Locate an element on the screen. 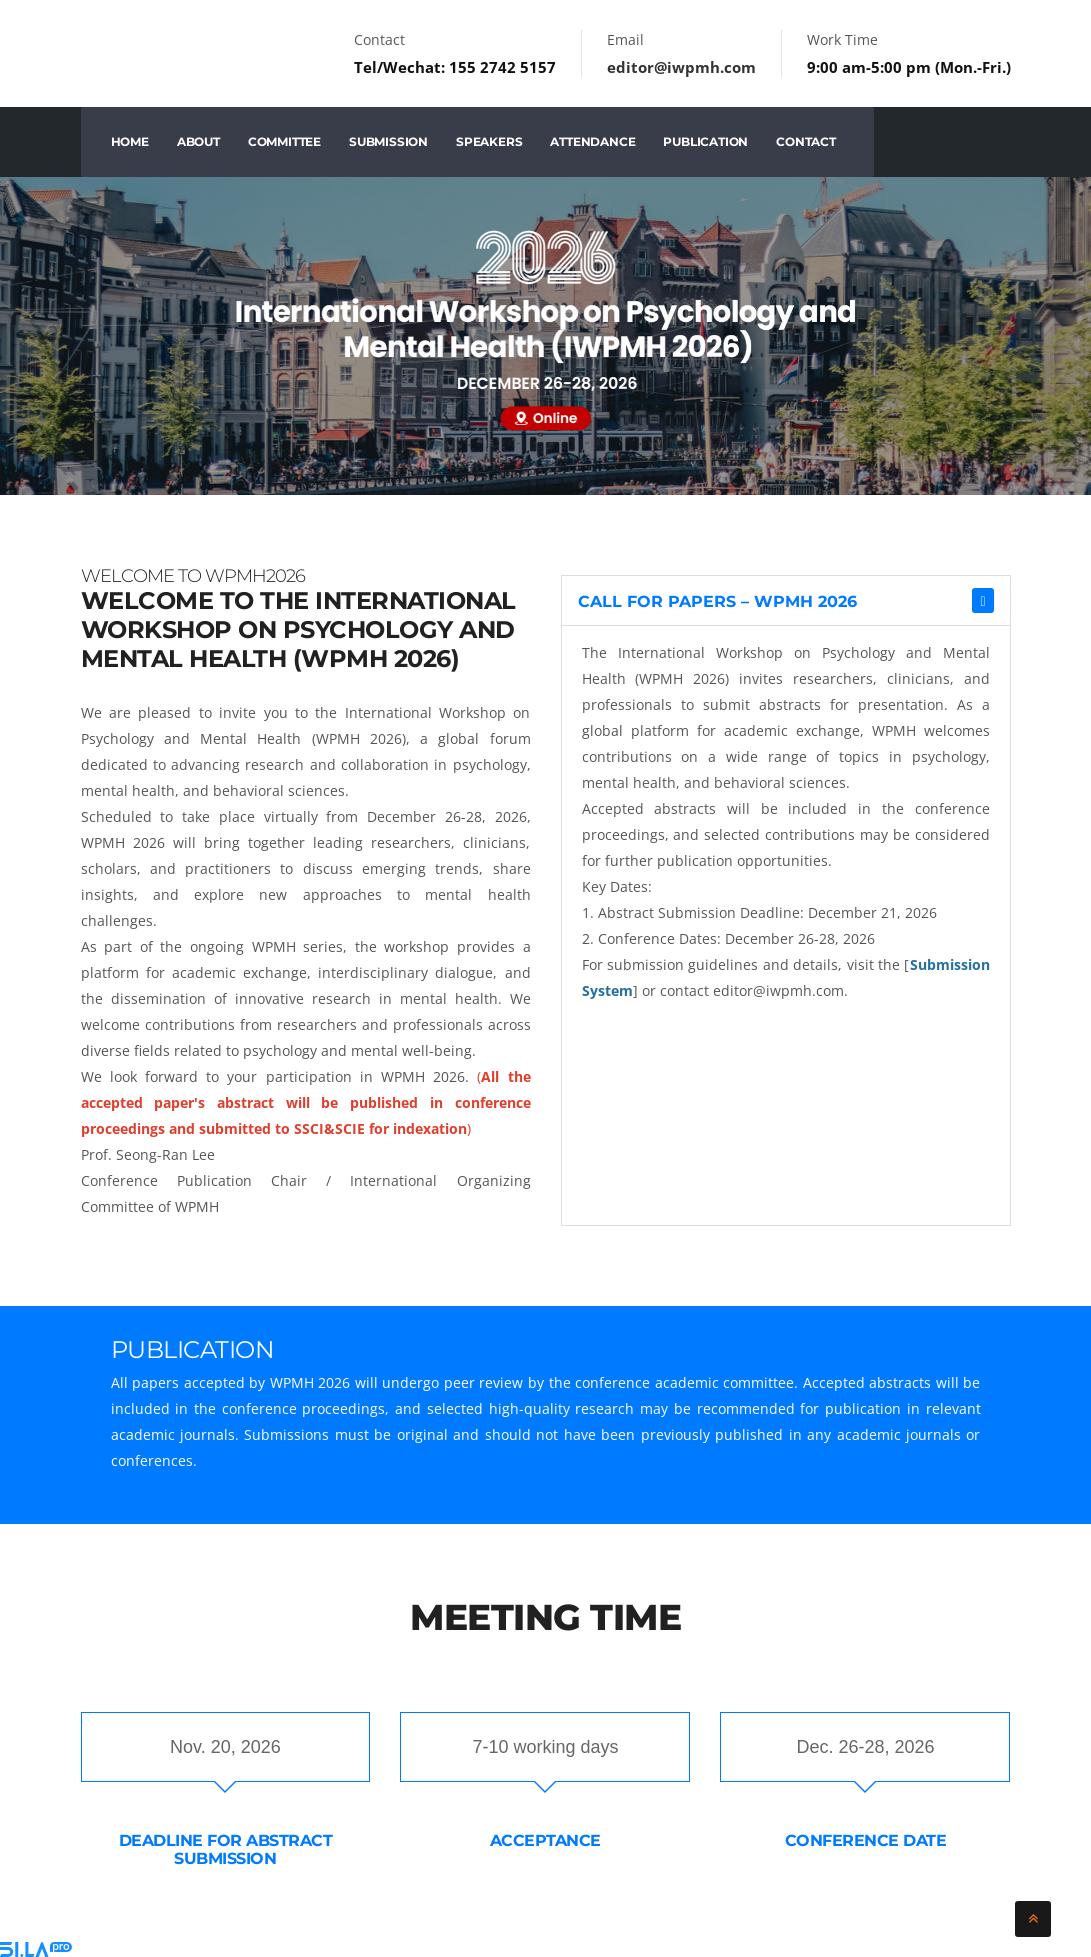 The width and height of the screenshot is (1091, 1957). Committee is located at coordinates (284, 141).